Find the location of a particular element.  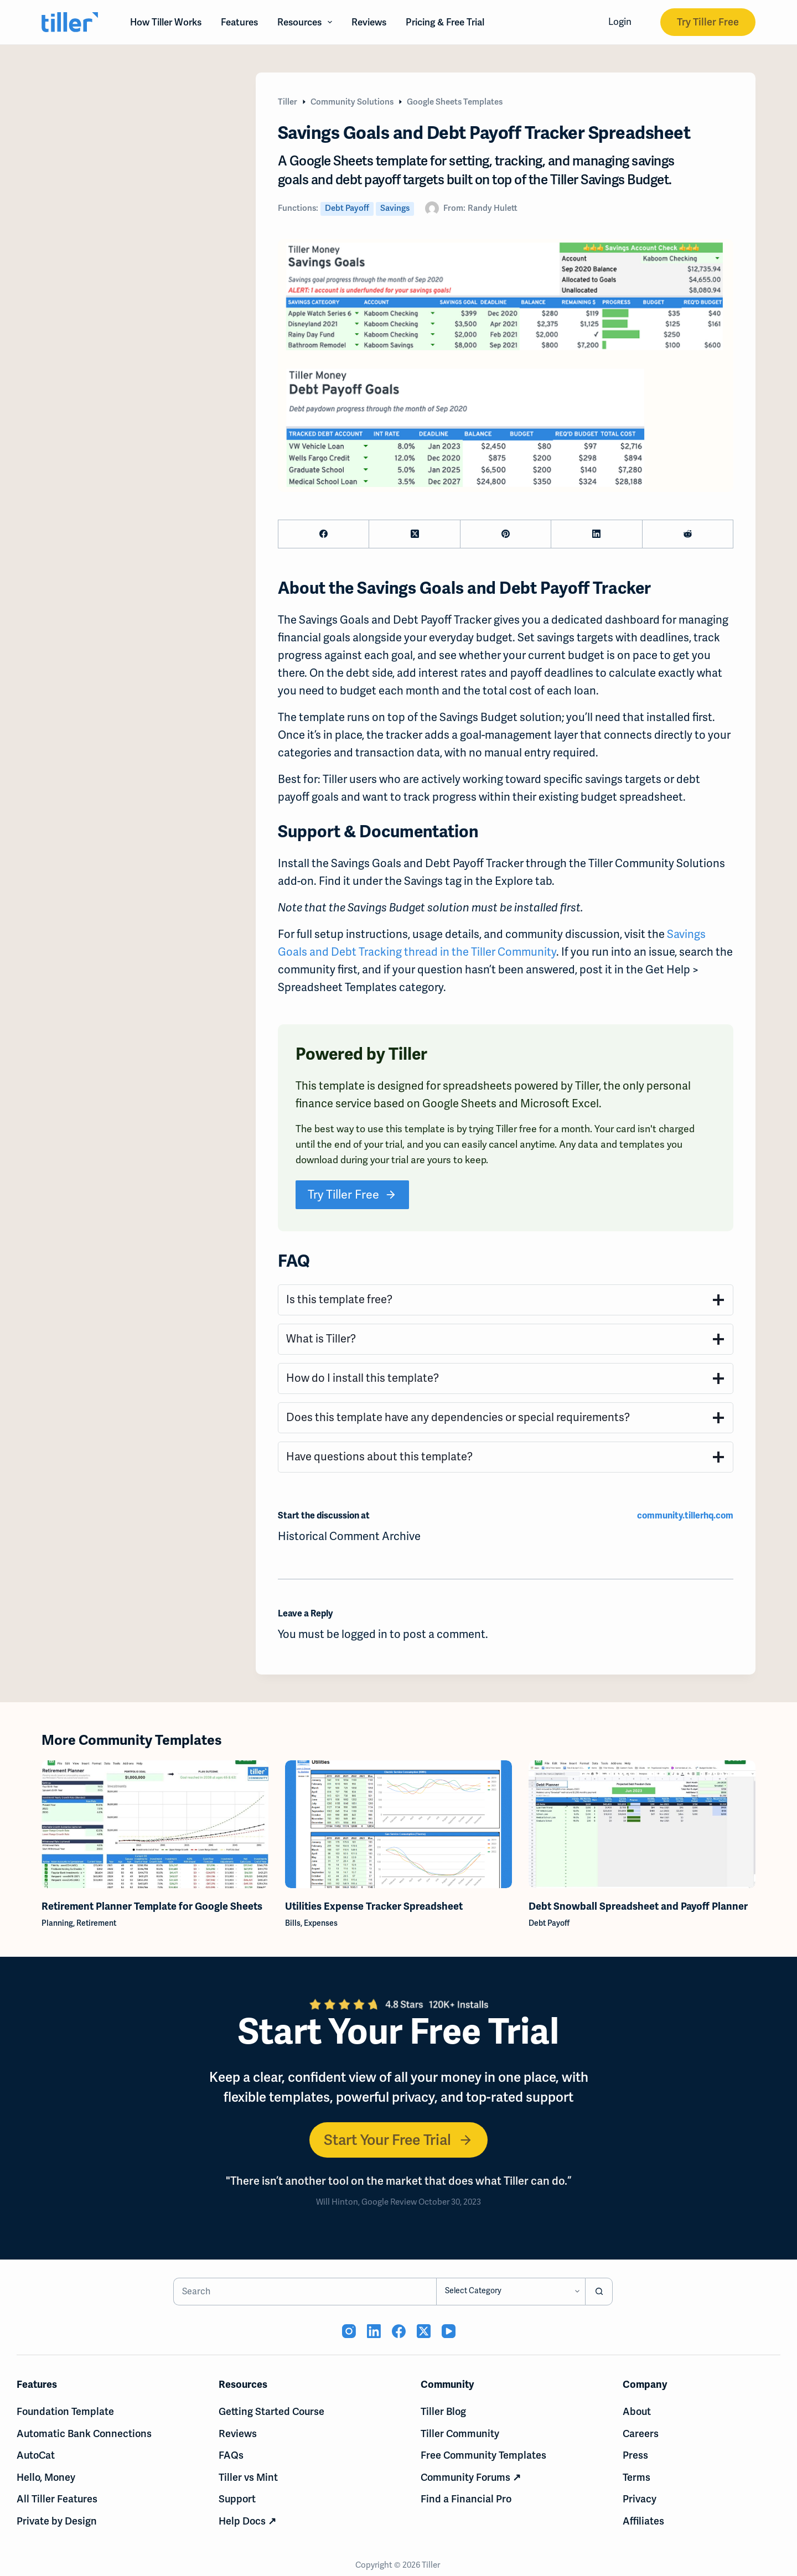

[Reddit] is located at coordinates (688, 534).